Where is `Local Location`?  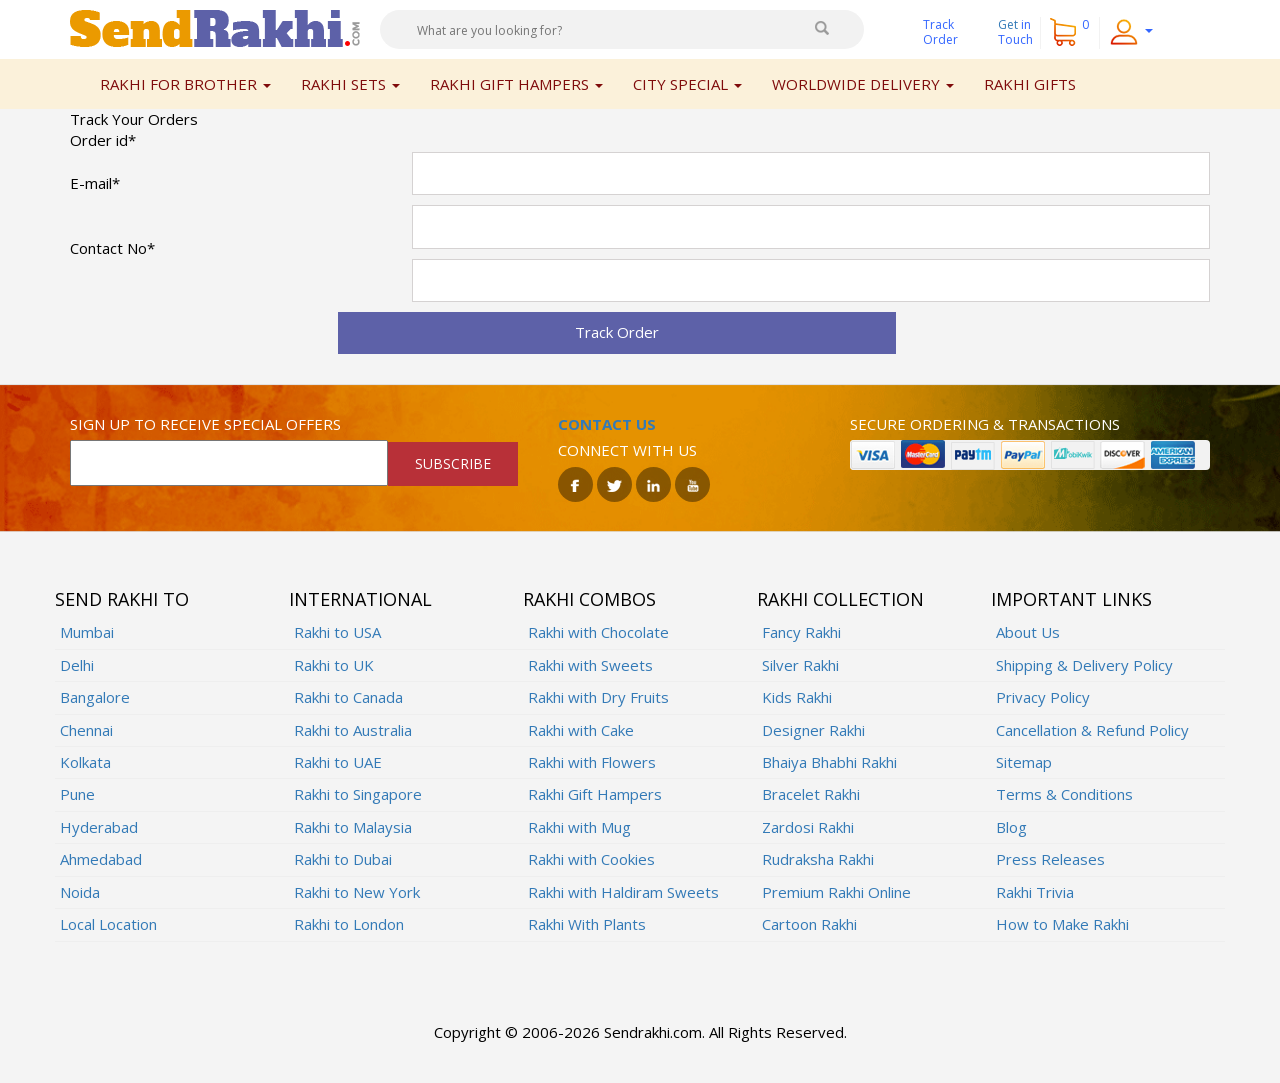 Local Location is located at coordinates (108, 924).